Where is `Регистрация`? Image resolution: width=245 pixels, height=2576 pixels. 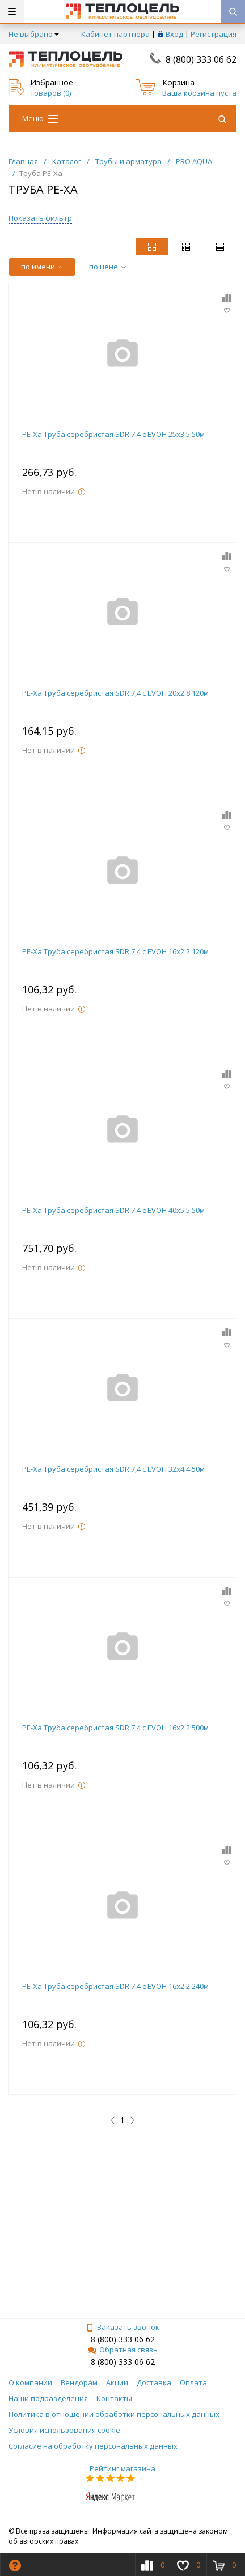
Регистрация is located at coordinates (213, 34).